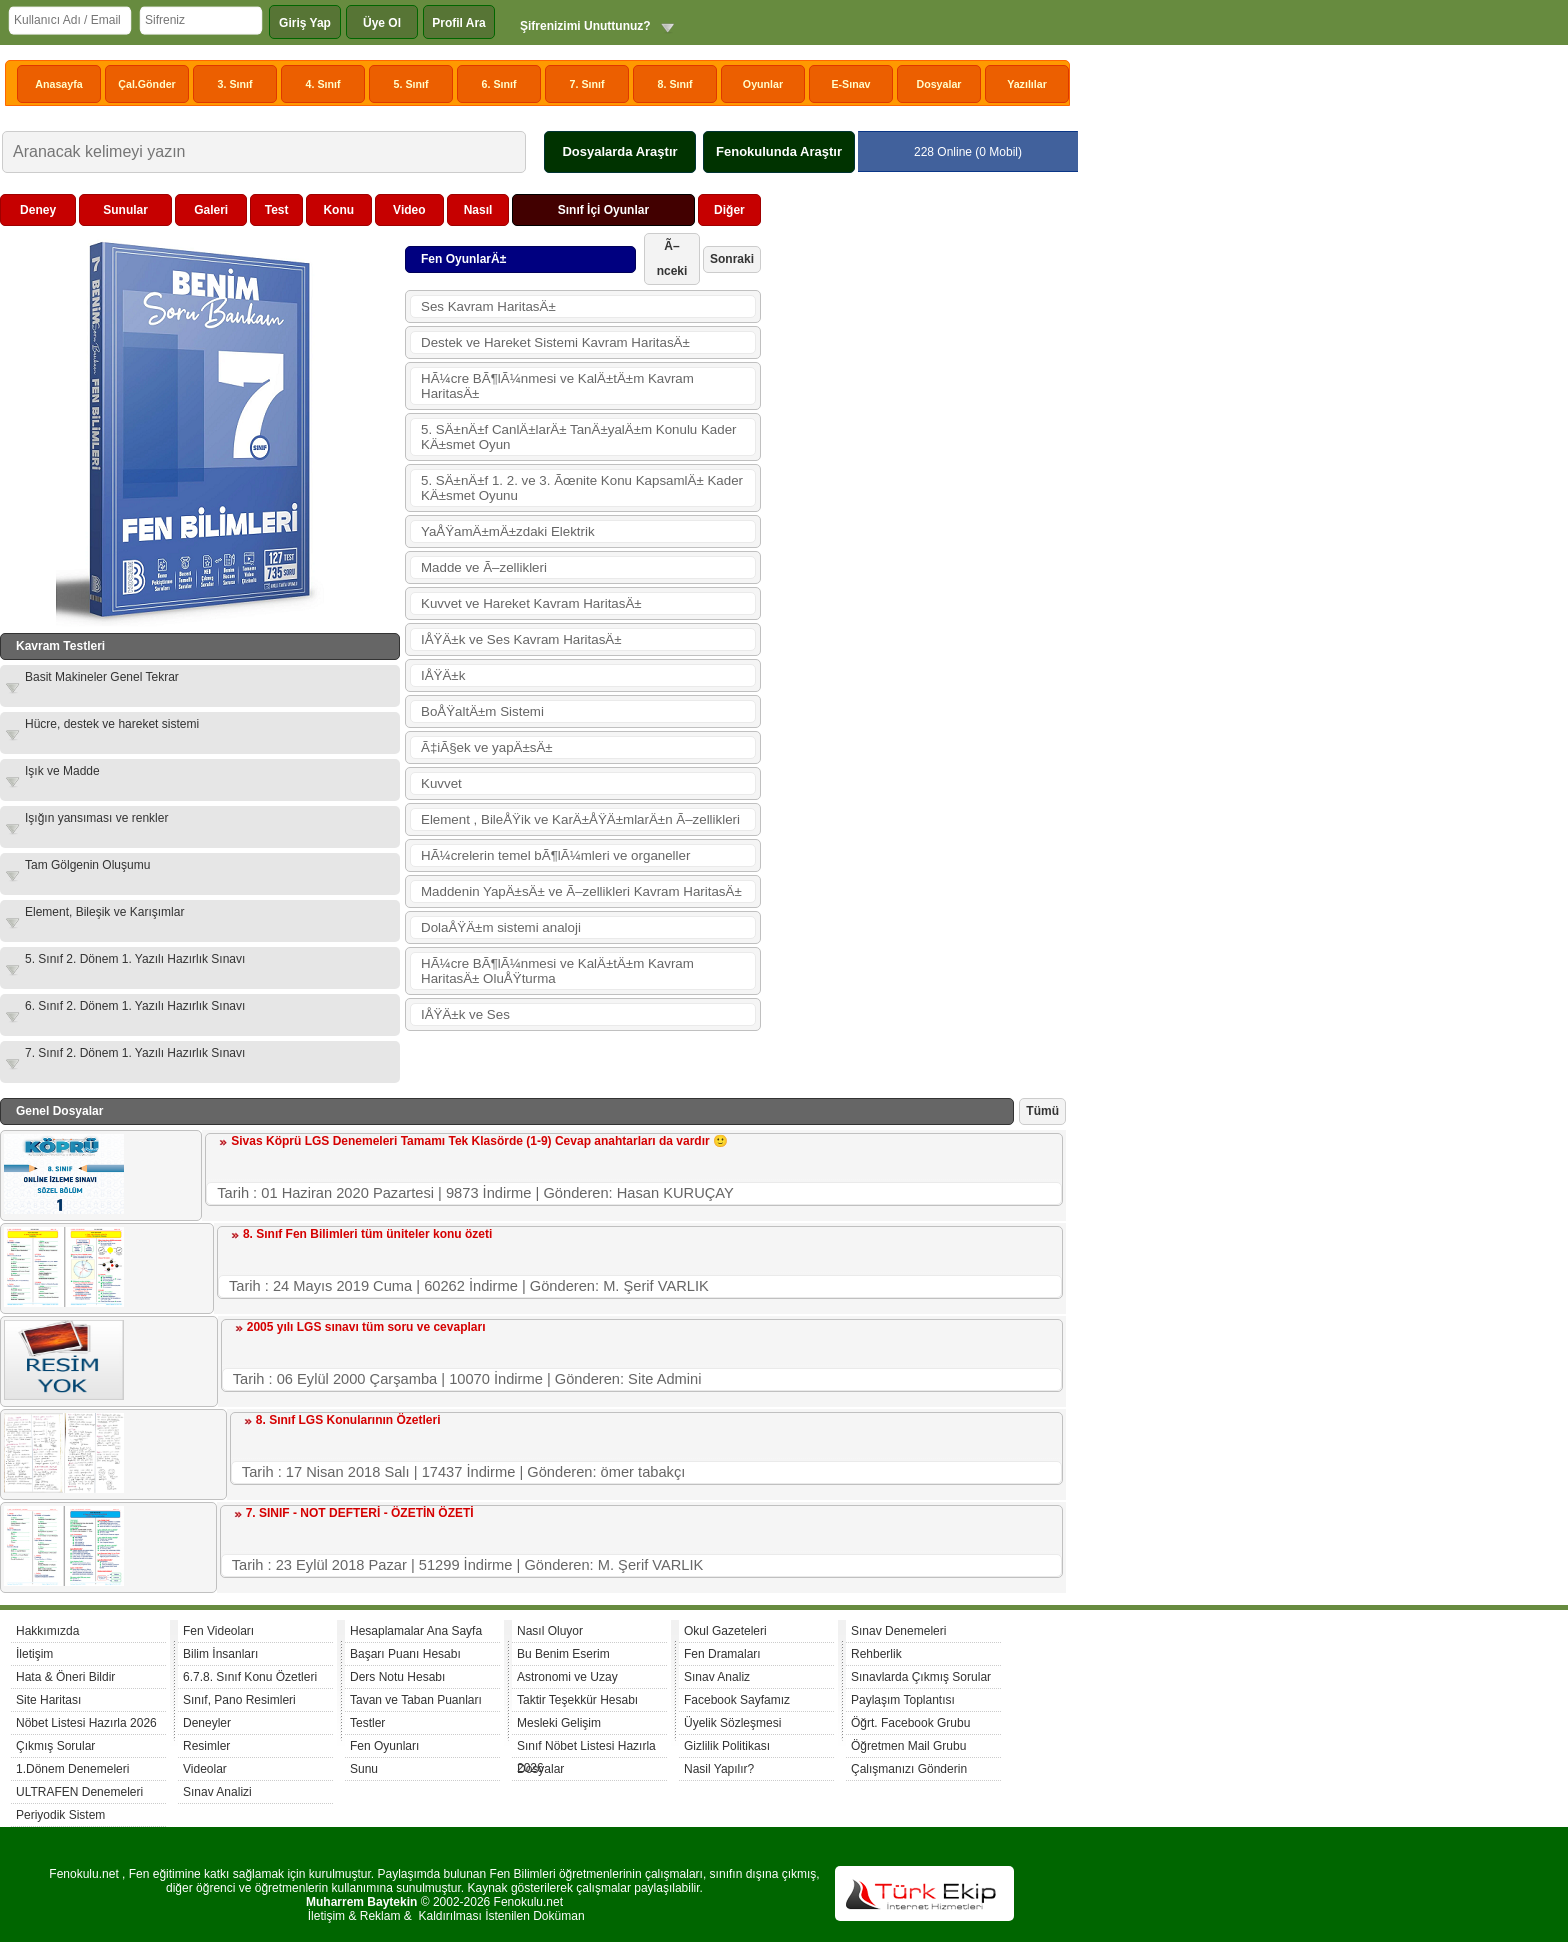 The image size is (1568, 1942). Describe the element at coordinates (366, 1327) in the screenshot. I see `2005 yılı LGS sınavı tüm soru ve cevapları` at that location.